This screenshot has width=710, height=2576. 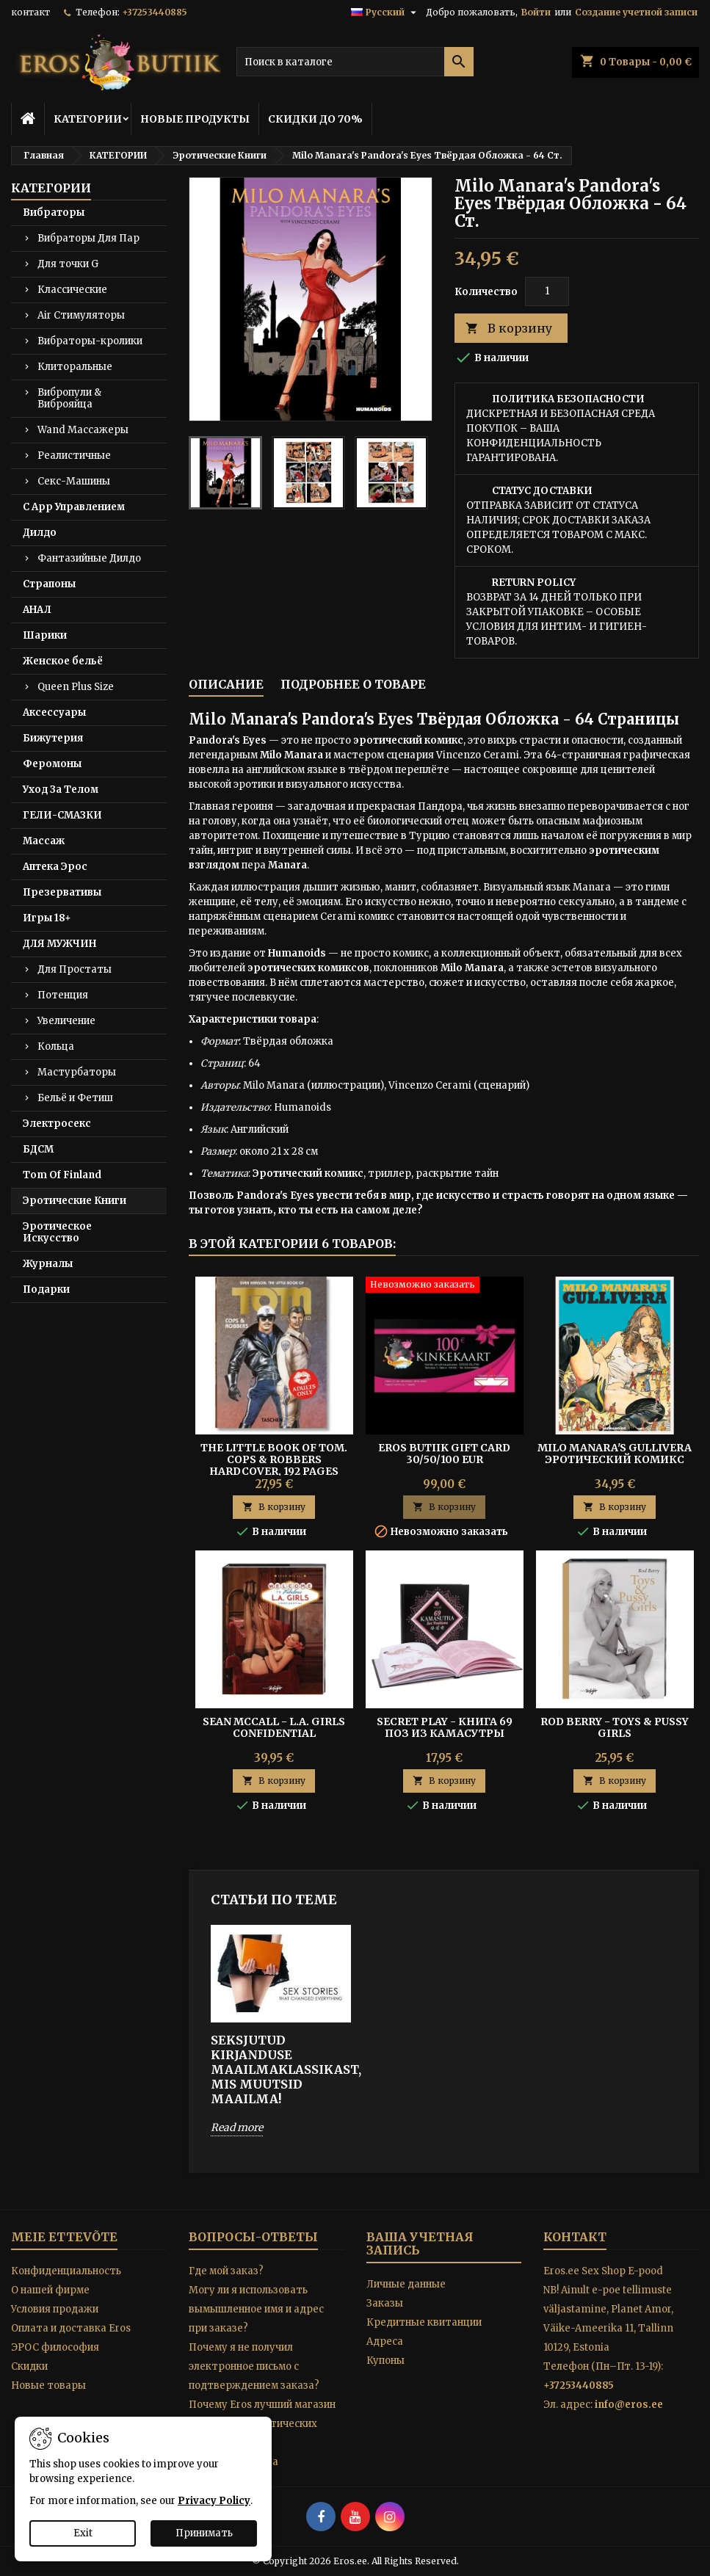 What do you see at coordinates (74, 969) in the screenshot?
I see `Для Простаты` at bounding box center [74, 969].